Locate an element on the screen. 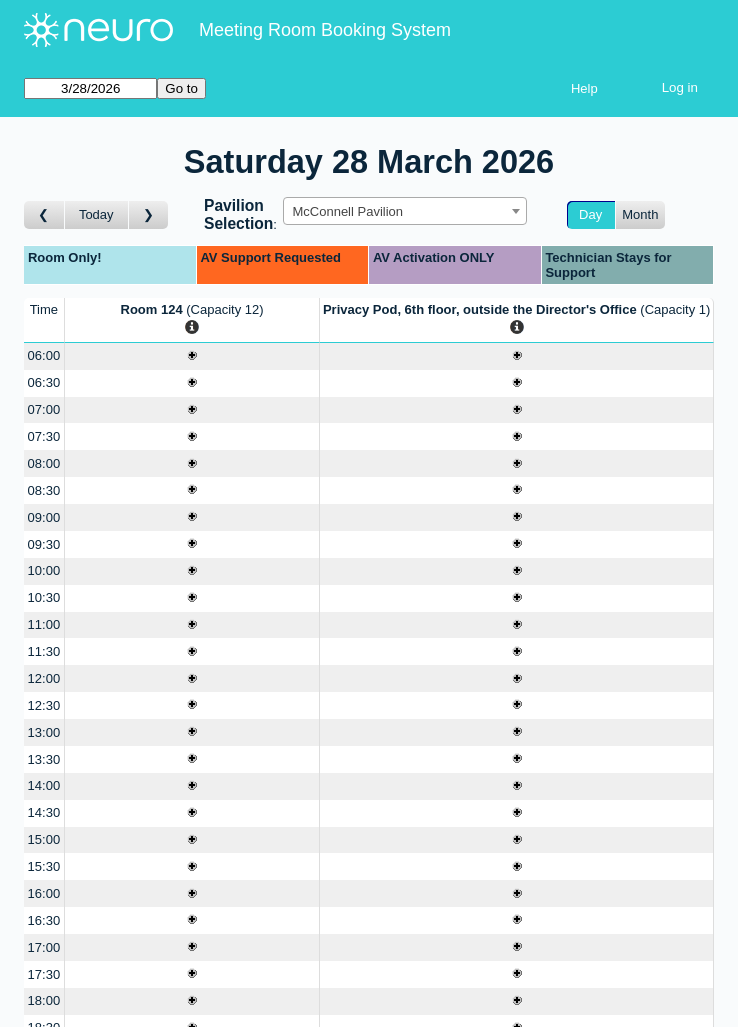 The image size is (738, 1027). 14:30 is located at coordinates (44, 812).